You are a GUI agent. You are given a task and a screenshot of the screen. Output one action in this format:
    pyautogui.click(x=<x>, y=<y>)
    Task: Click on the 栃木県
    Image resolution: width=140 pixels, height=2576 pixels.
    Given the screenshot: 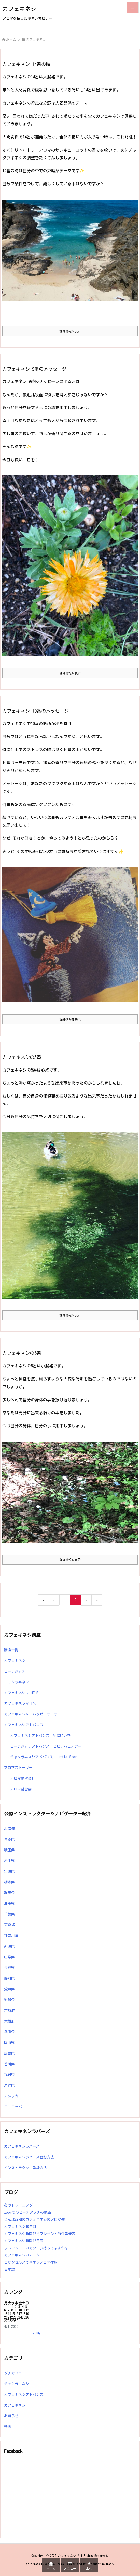 What is the action you would take?
    pyautogui.click(x=9, y=1882)
    